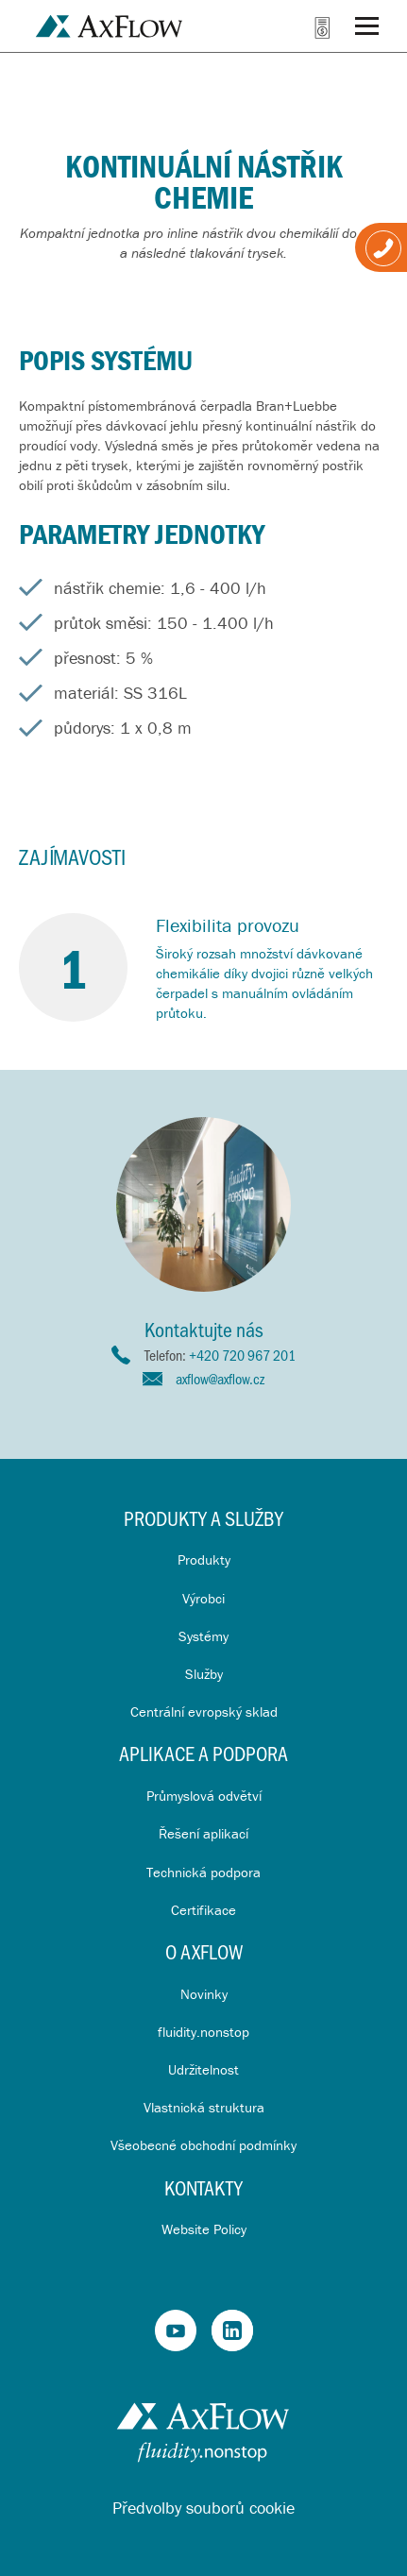 The height and width of the screenshot is (2576, 407). What do you see at coordinates (203, 2145) in the screenshot?
I see `Všeobecné obchodní podmínky` at bounding box center [203, 2145].